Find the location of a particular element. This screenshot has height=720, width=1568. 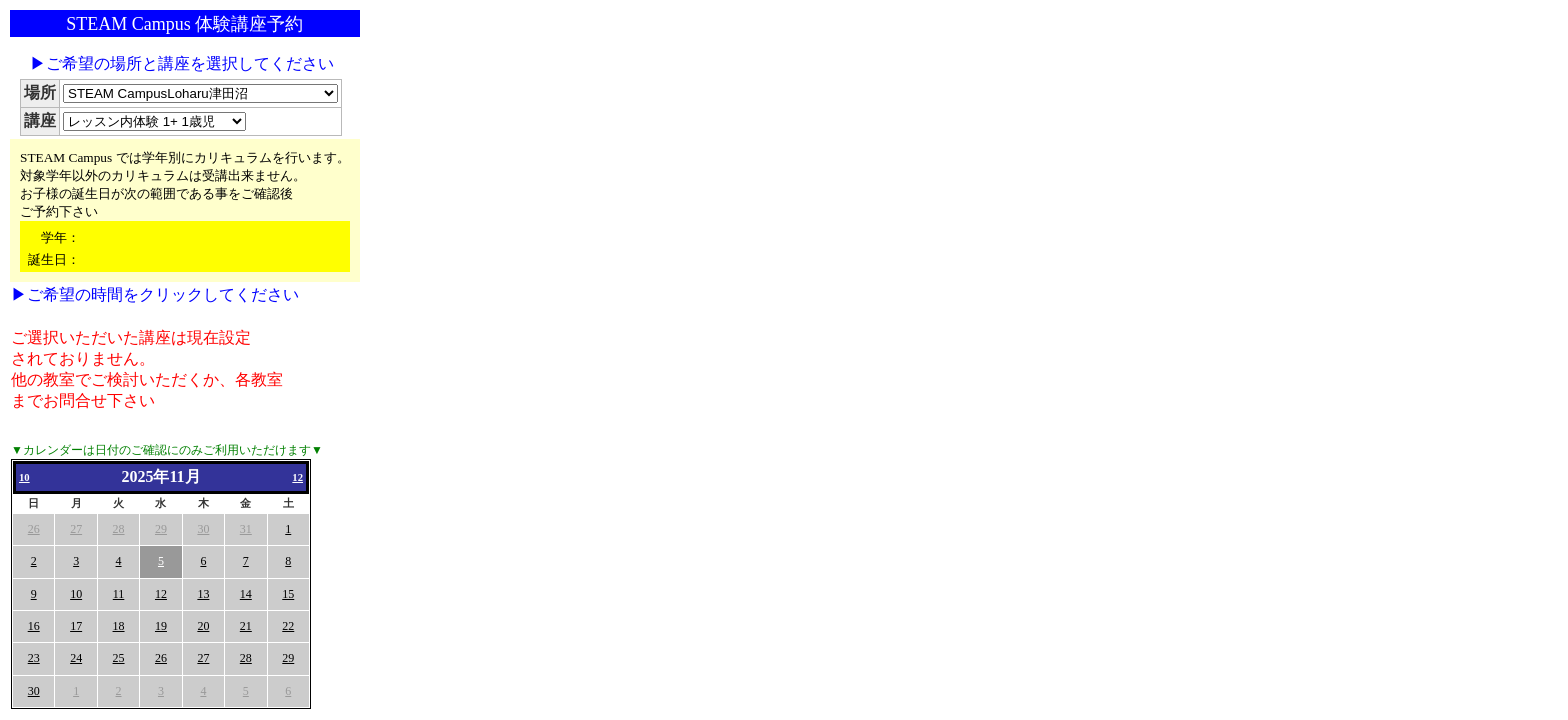

26 is located at coordinates (34, 529).